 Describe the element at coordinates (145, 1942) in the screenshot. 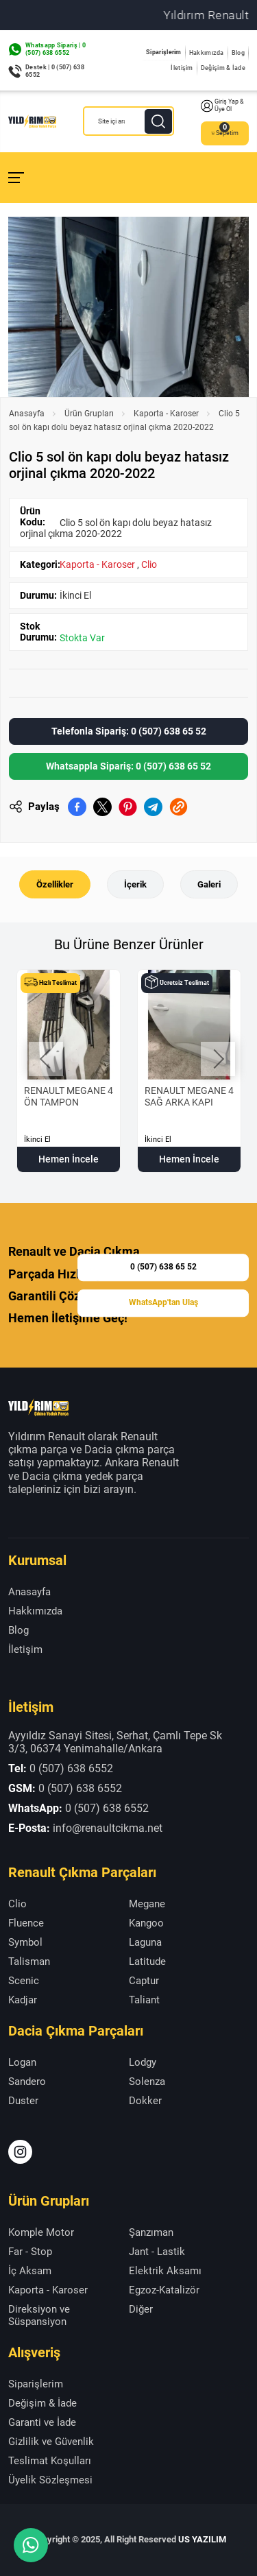

I see `Laguna` at that location.